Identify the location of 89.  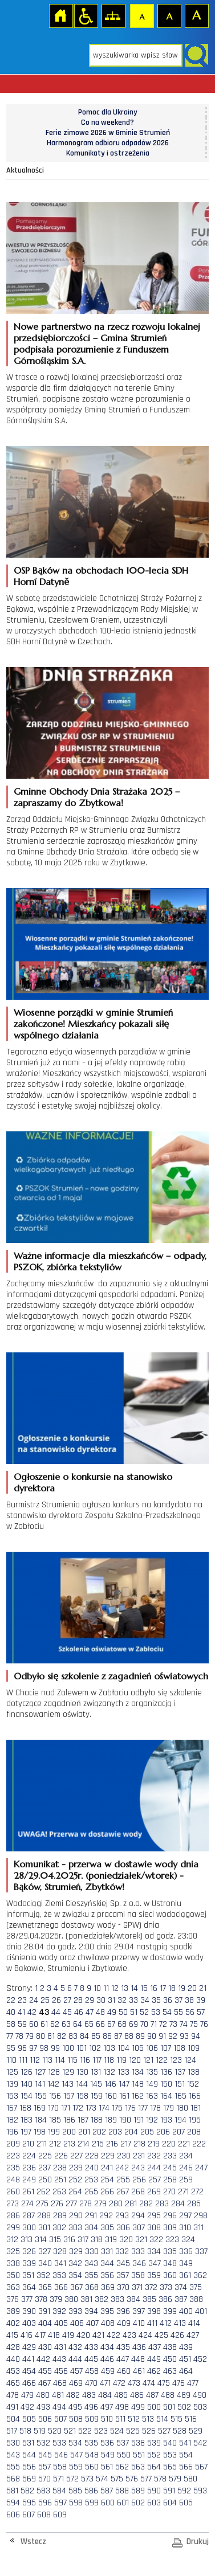
(140, 2036).